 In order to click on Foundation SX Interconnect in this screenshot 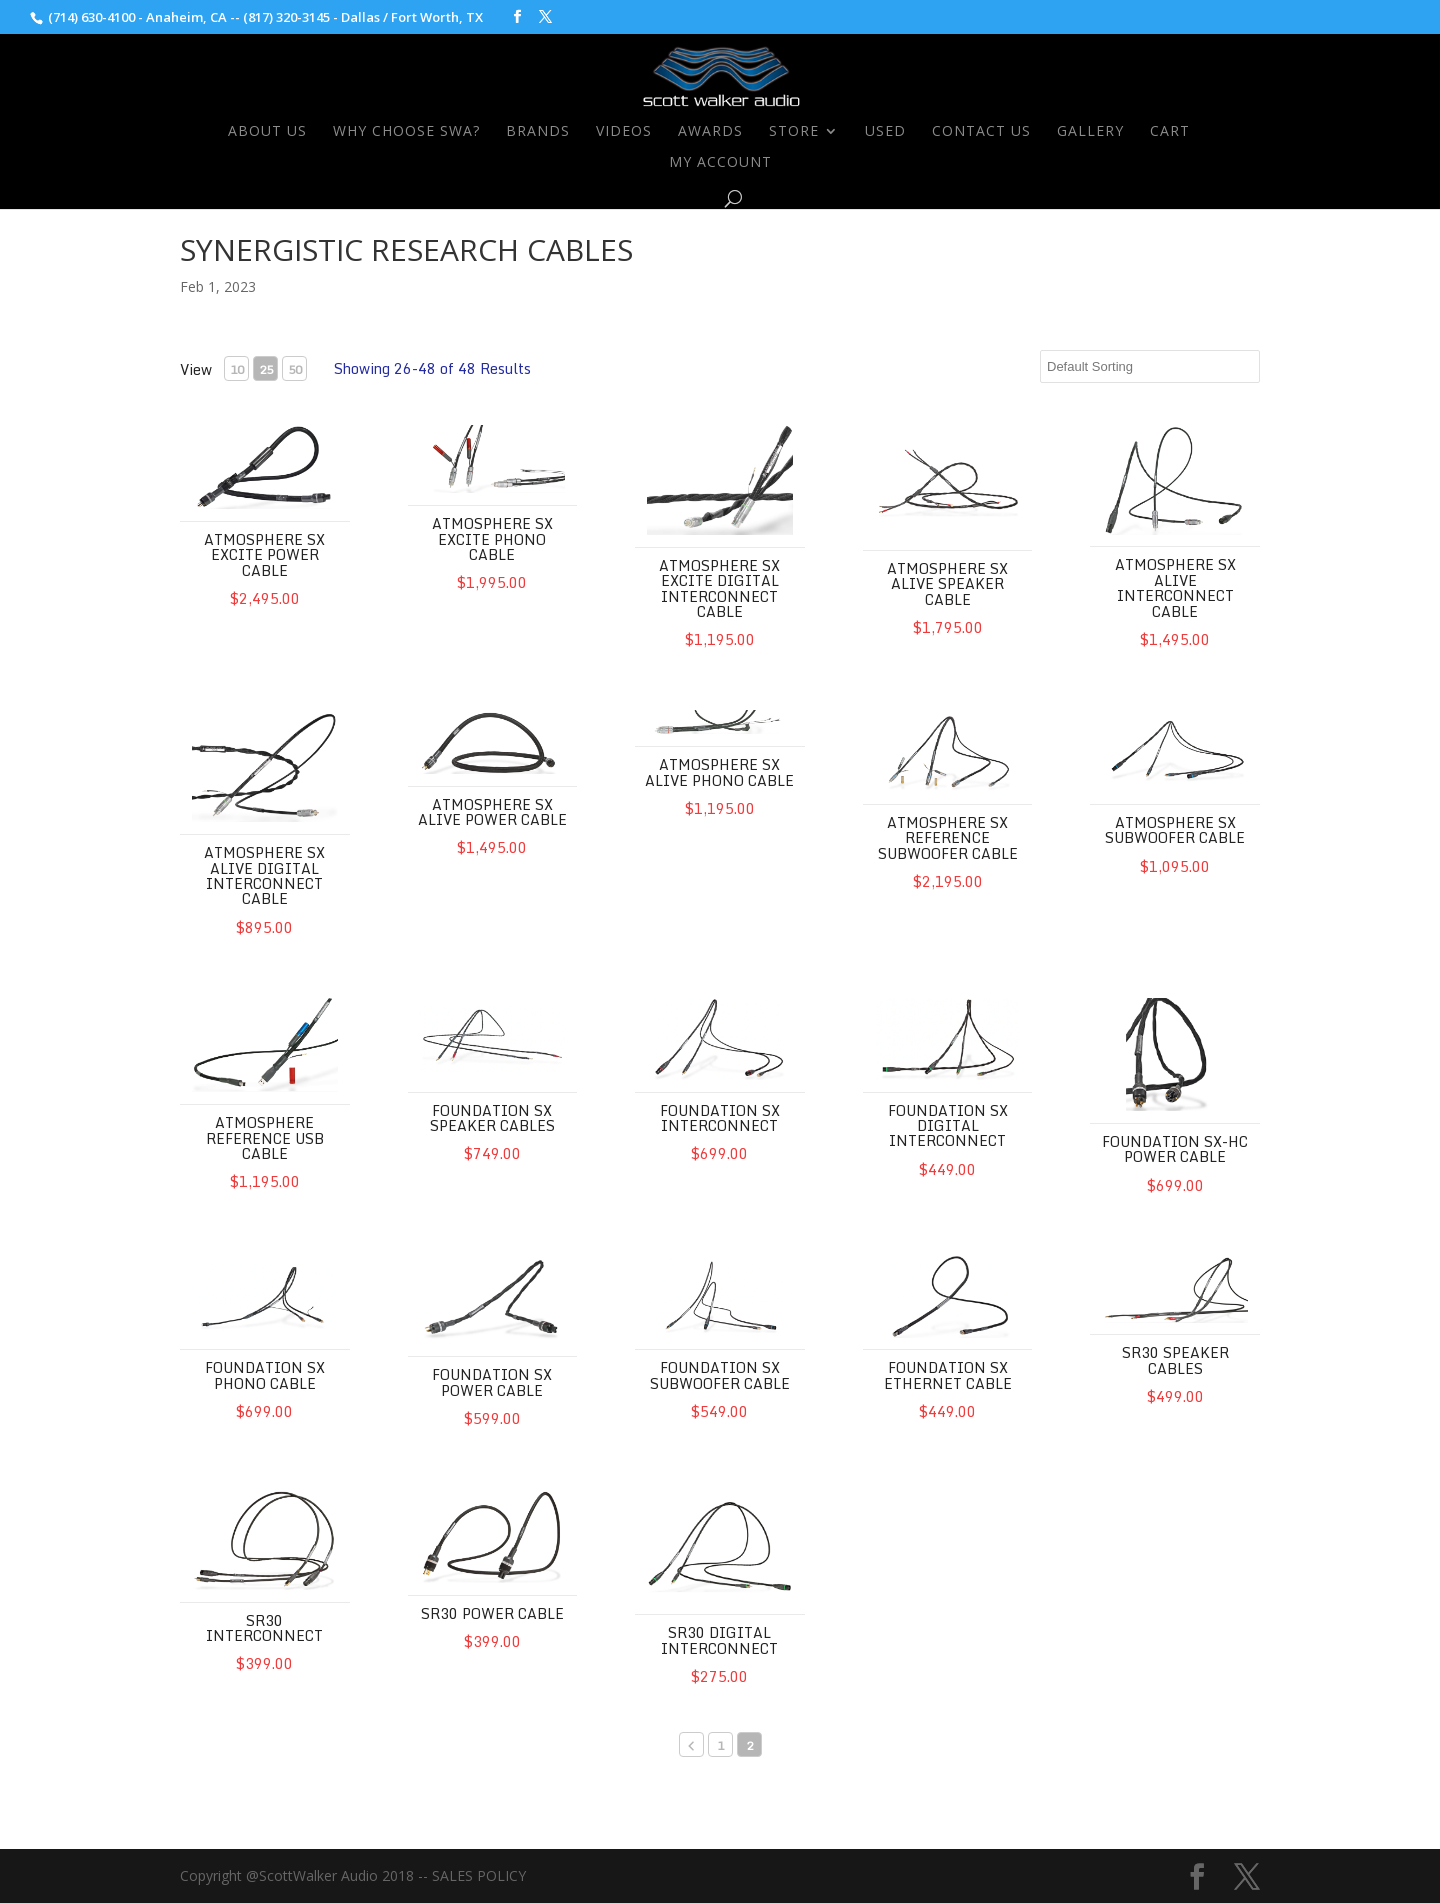, I will do `click(720, 1118)`.